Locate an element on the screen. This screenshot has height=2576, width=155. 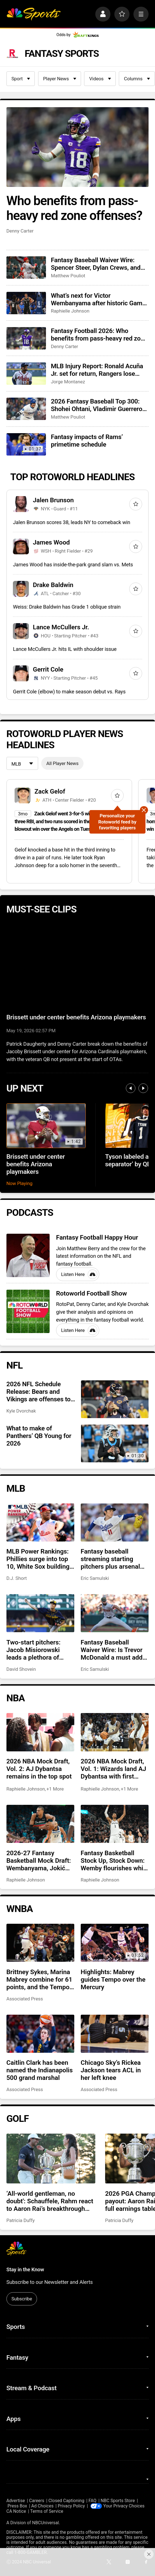
Fantasy baseball streaming starting pitchers plus arsenal changes for Eury Perez, Roki Sasaki, more is located at coordinates (114, 1559).